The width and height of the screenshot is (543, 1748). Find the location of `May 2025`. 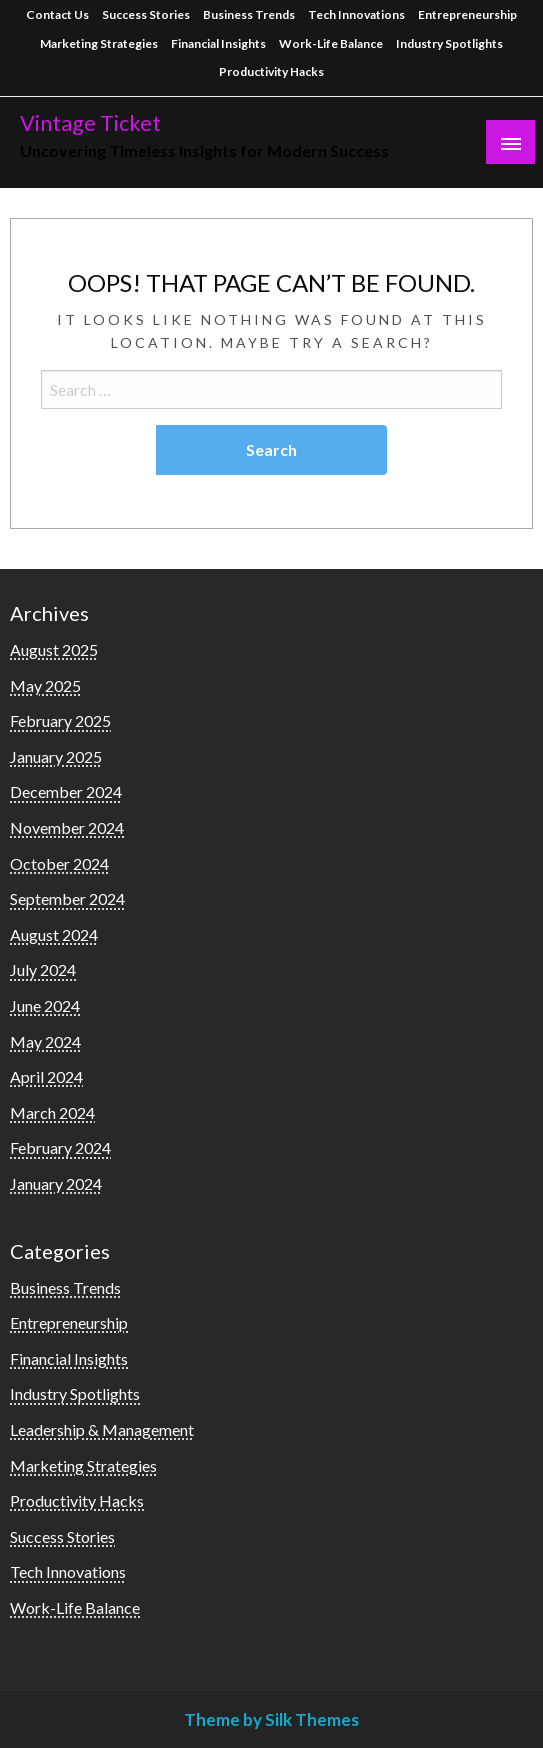

May 2025 is located at coordinates (45, 685).